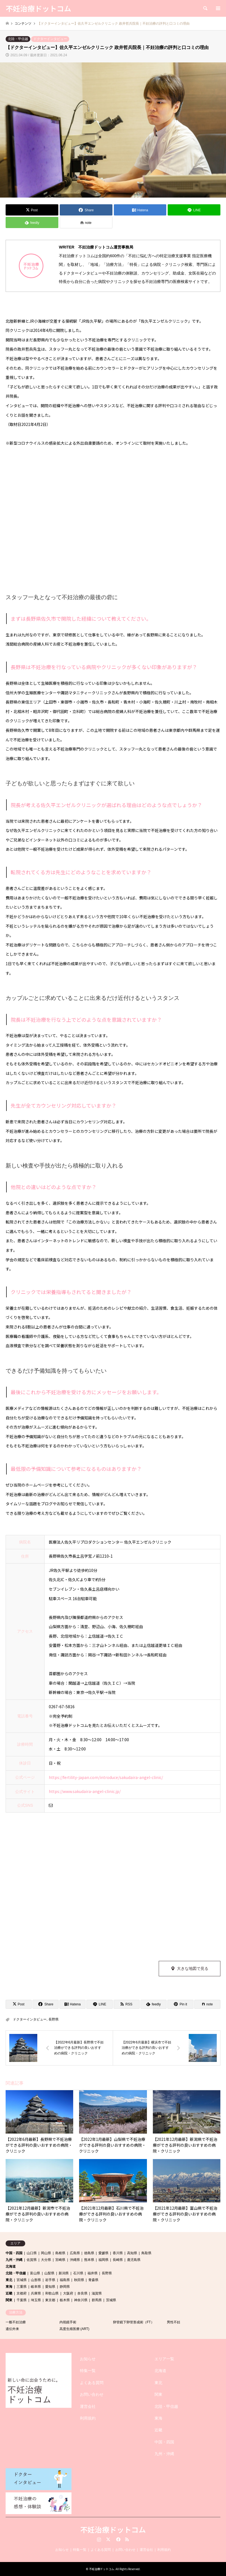 Image resolution: width=226 pixels, height=2576 pixels. I want to click on 遺伝外来, so click(12, 2329).